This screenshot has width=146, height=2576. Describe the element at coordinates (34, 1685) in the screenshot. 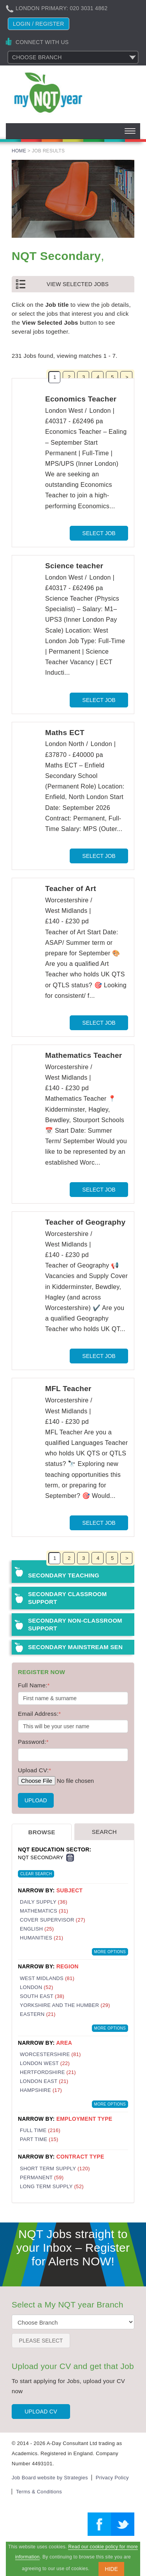

I see `Full Name:` at that location.